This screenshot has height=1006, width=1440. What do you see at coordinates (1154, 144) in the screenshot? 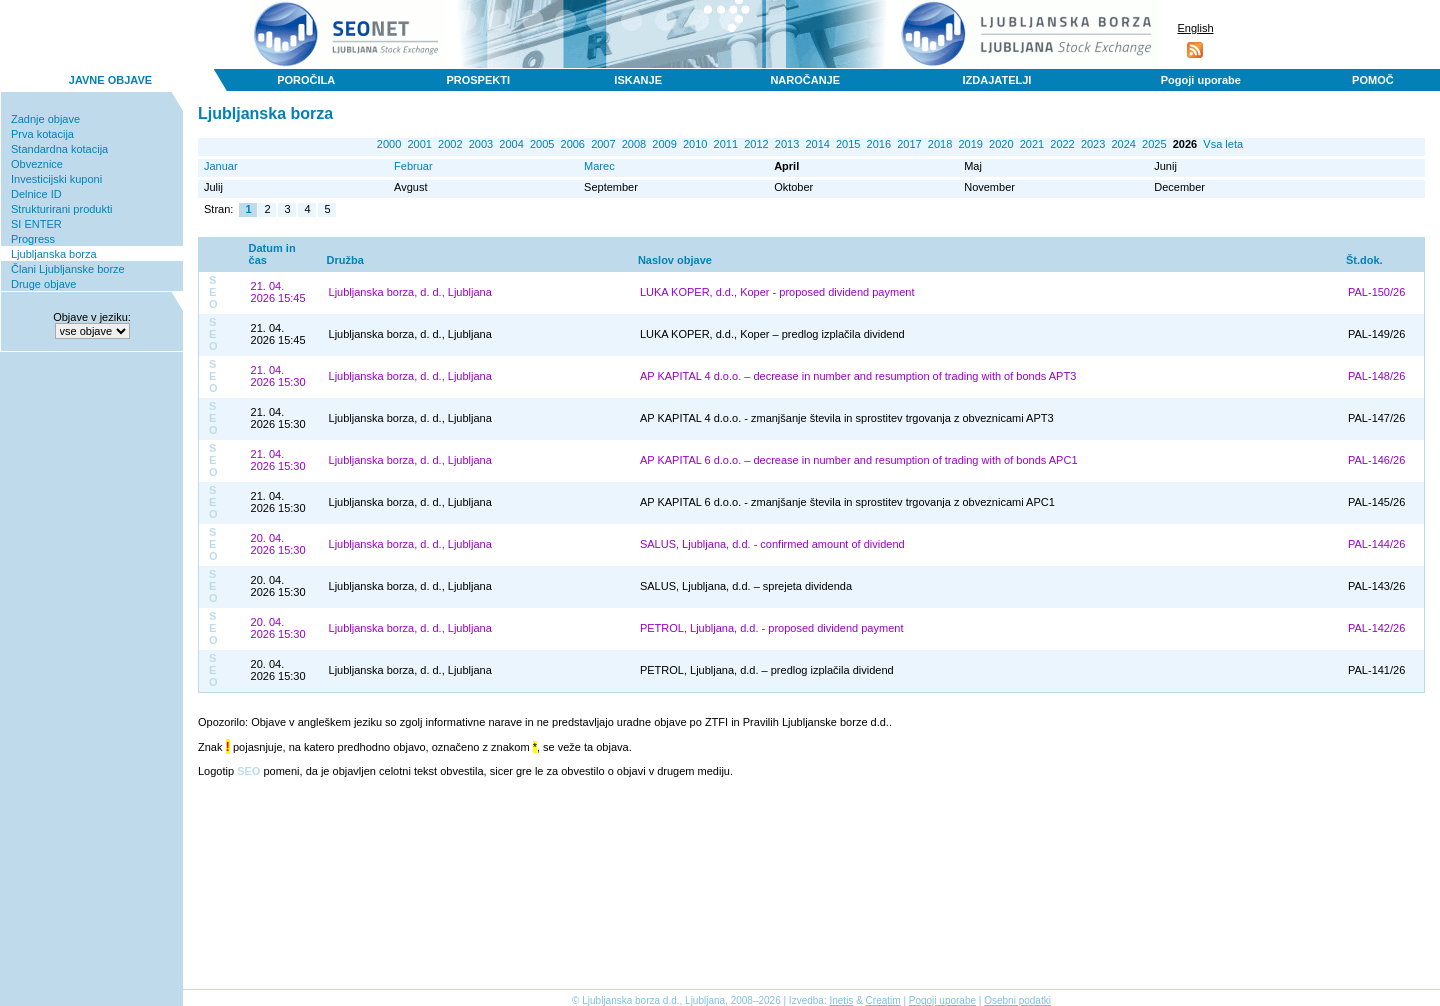
I see `2025` at bounding box center [1154, 144].